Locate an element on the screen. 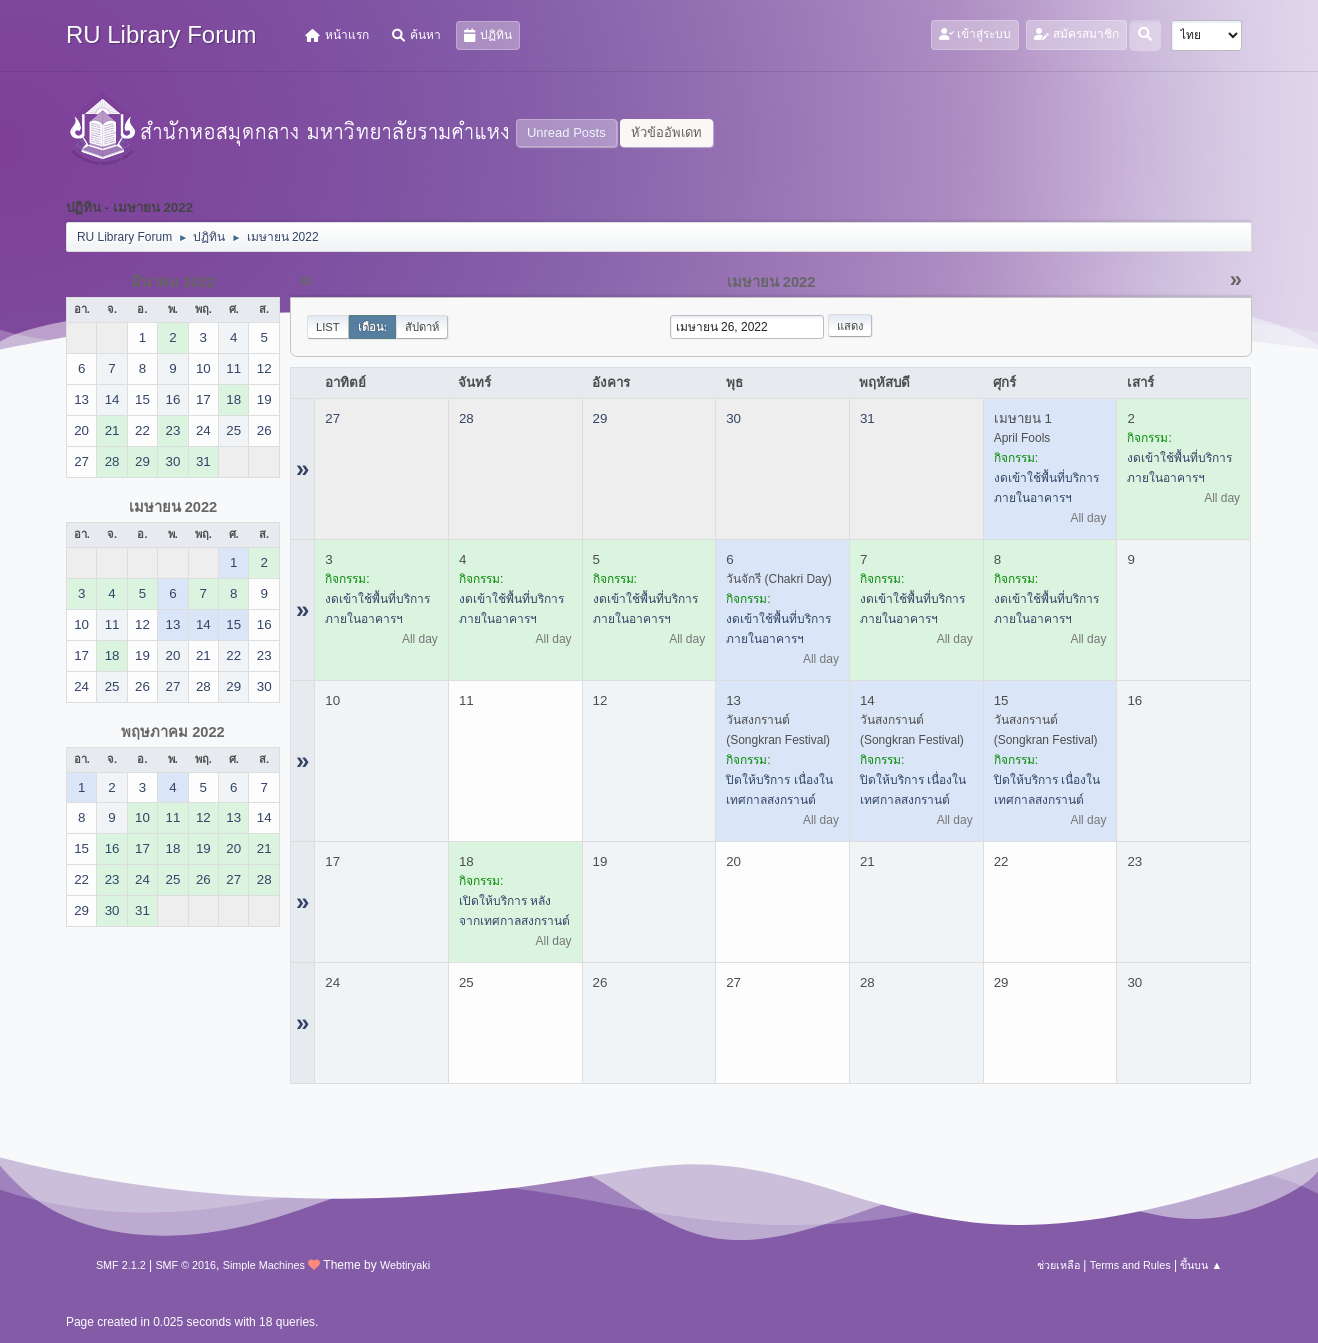  ขึ้นบน ▲ is located at coordinates (1201, 1265).